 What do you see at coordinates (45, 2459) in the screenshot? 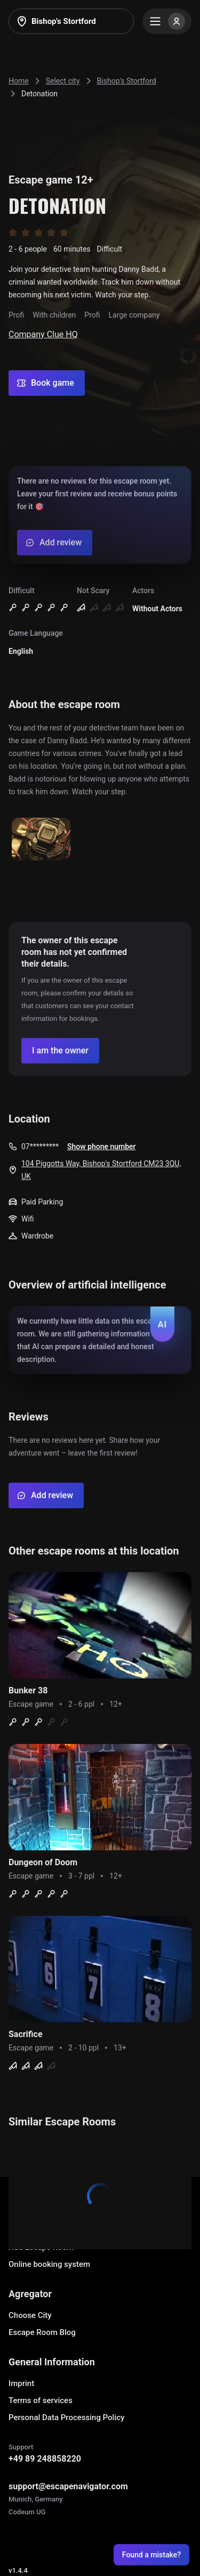
I see `+49 89 248858220` at bounding box center [45, 2459].